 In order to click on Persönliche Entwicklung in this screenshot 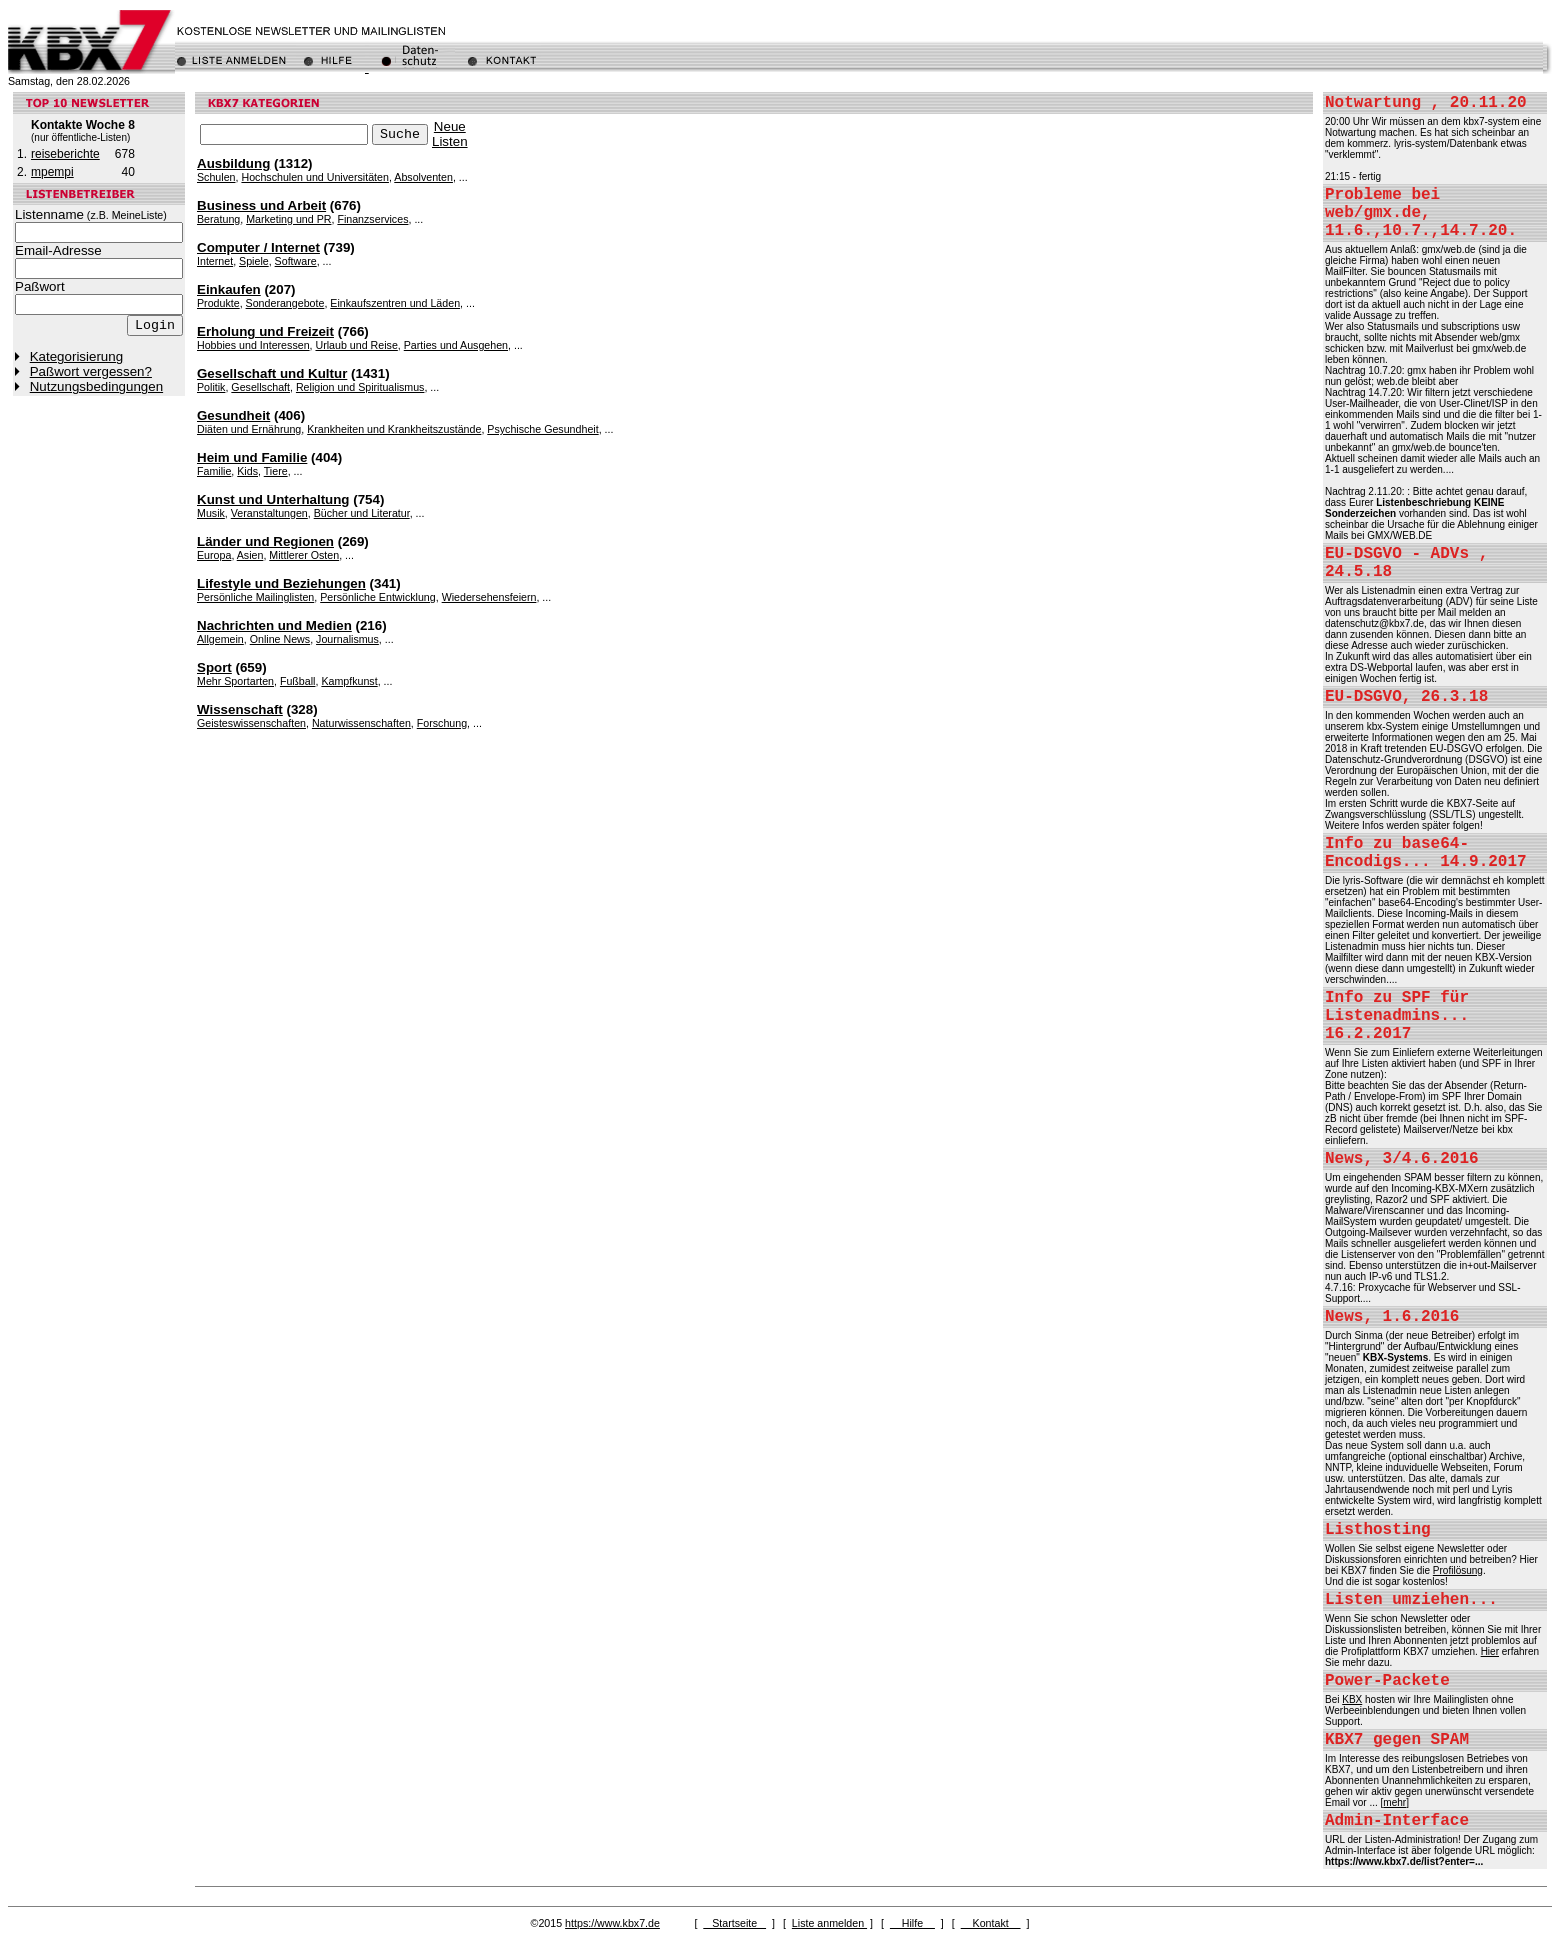, I will do `click(378, 597)`.